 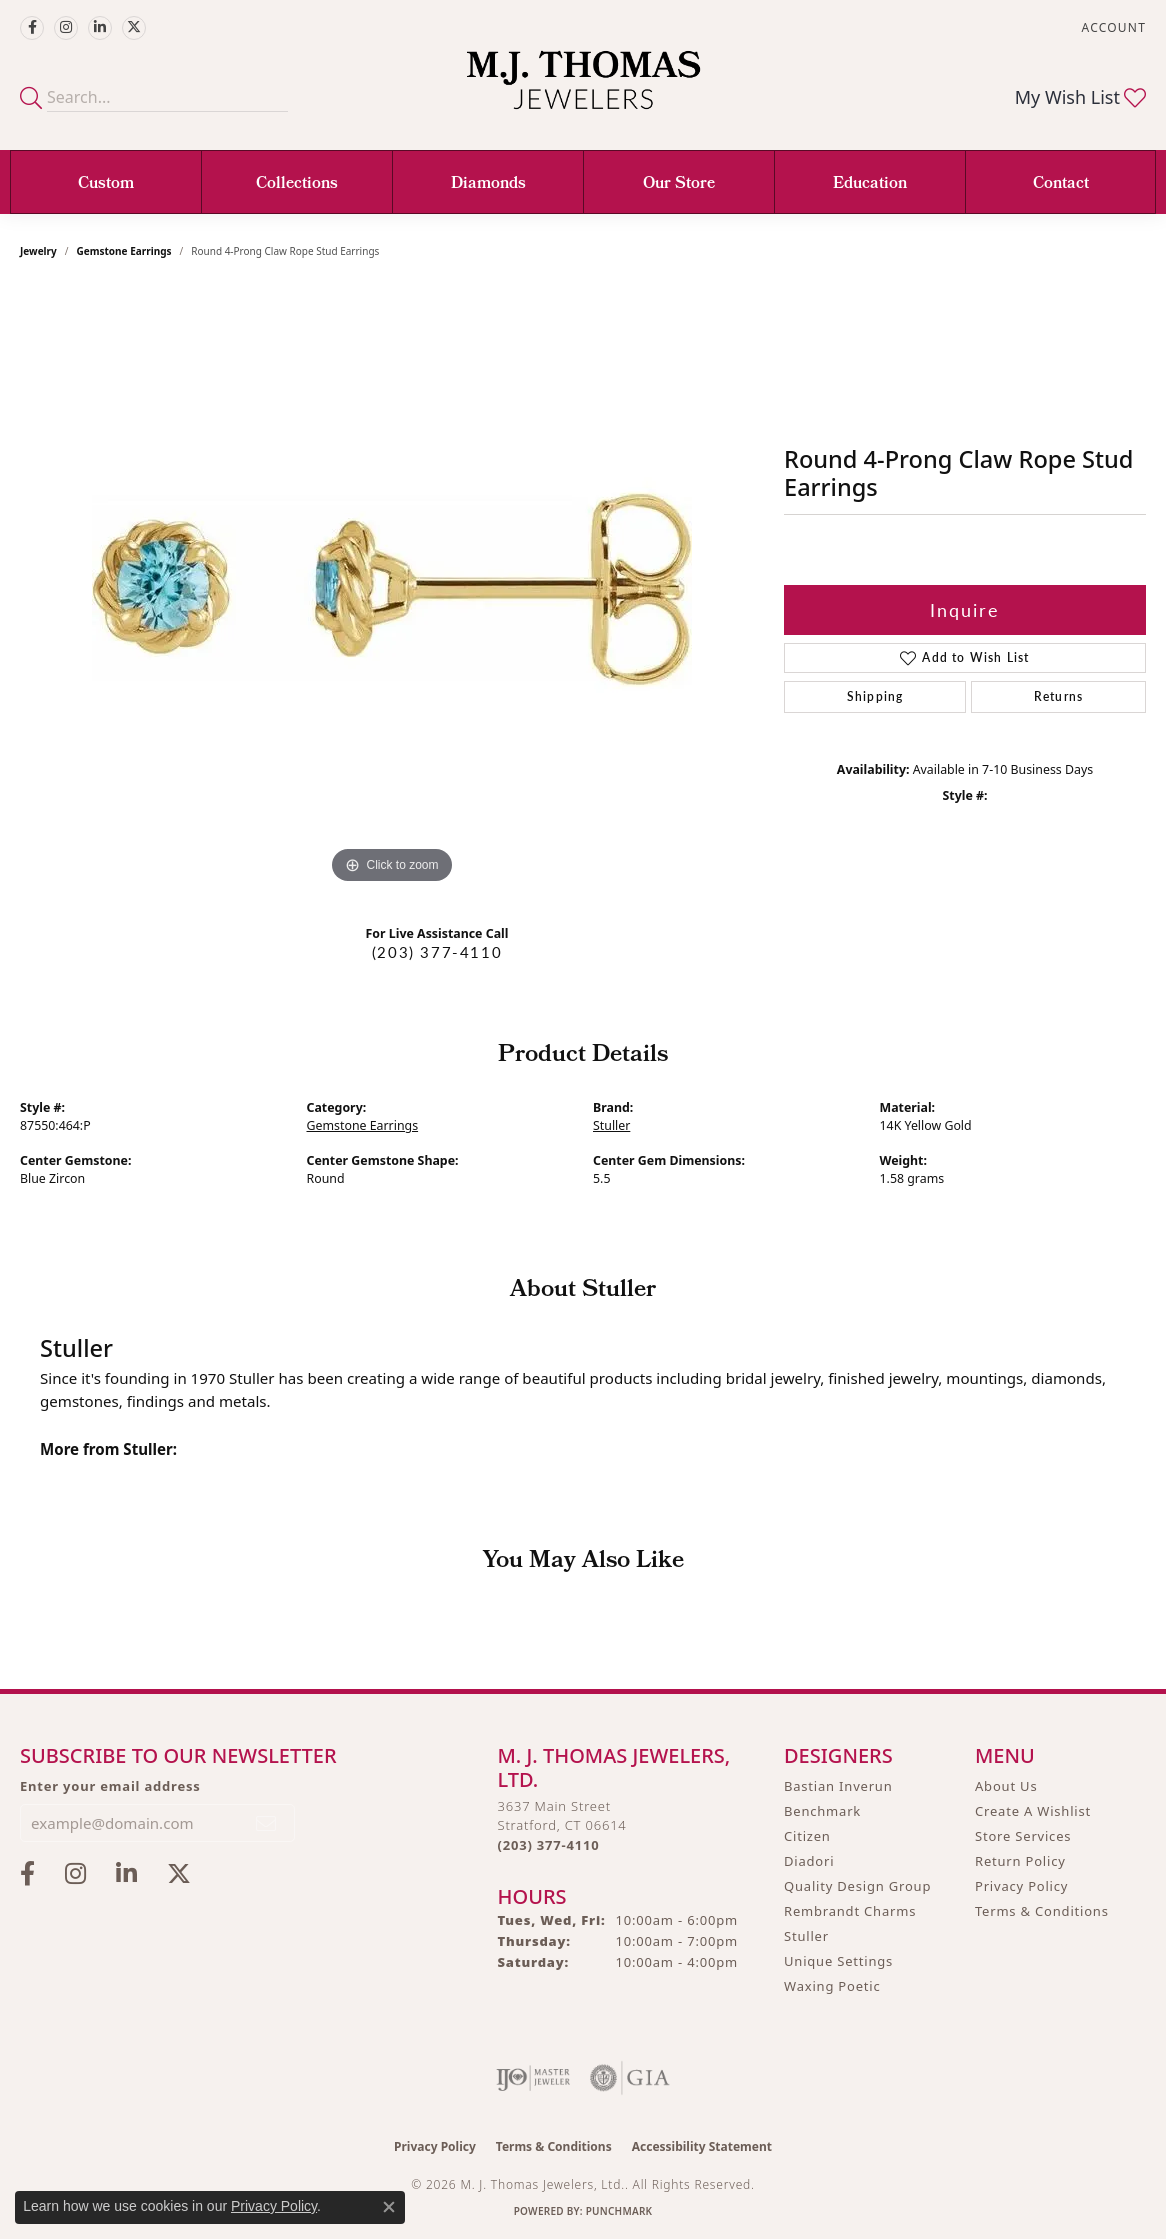 What do you see at coordinates (611, 1125) in the screenshot?
I see `Stuller` at bounding box center [611, 1125].